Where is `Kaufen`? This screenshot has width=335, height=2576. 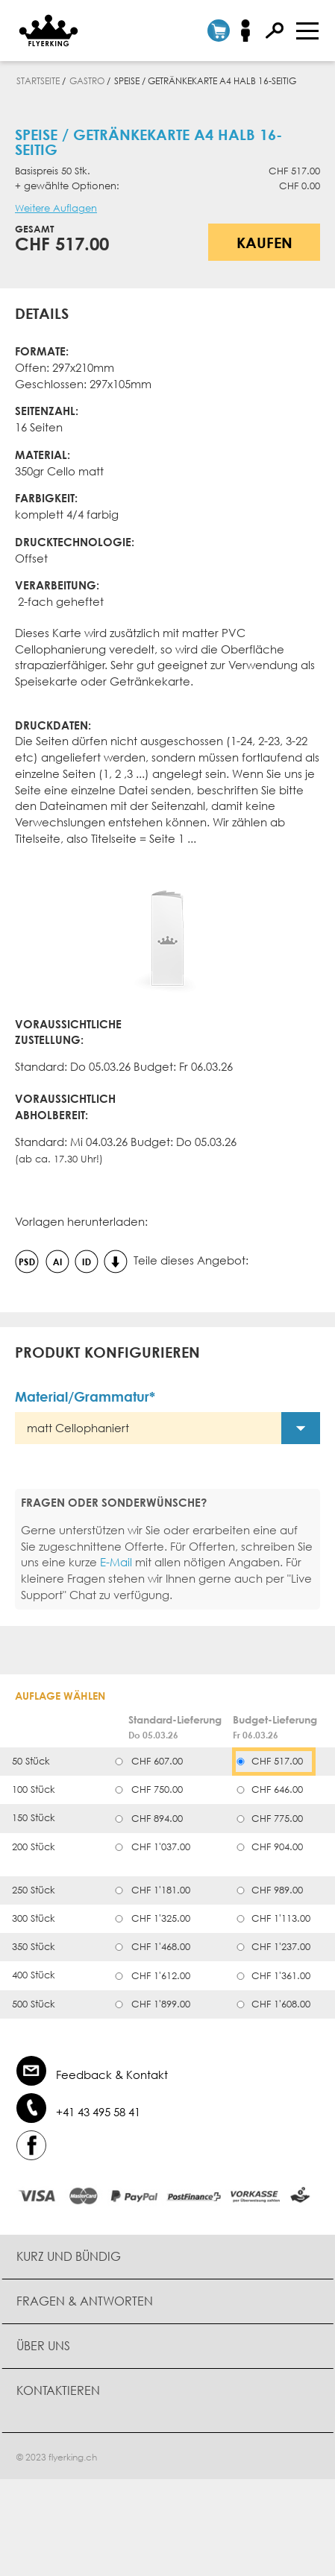 Kaufen is located at coordinates (264, 242).